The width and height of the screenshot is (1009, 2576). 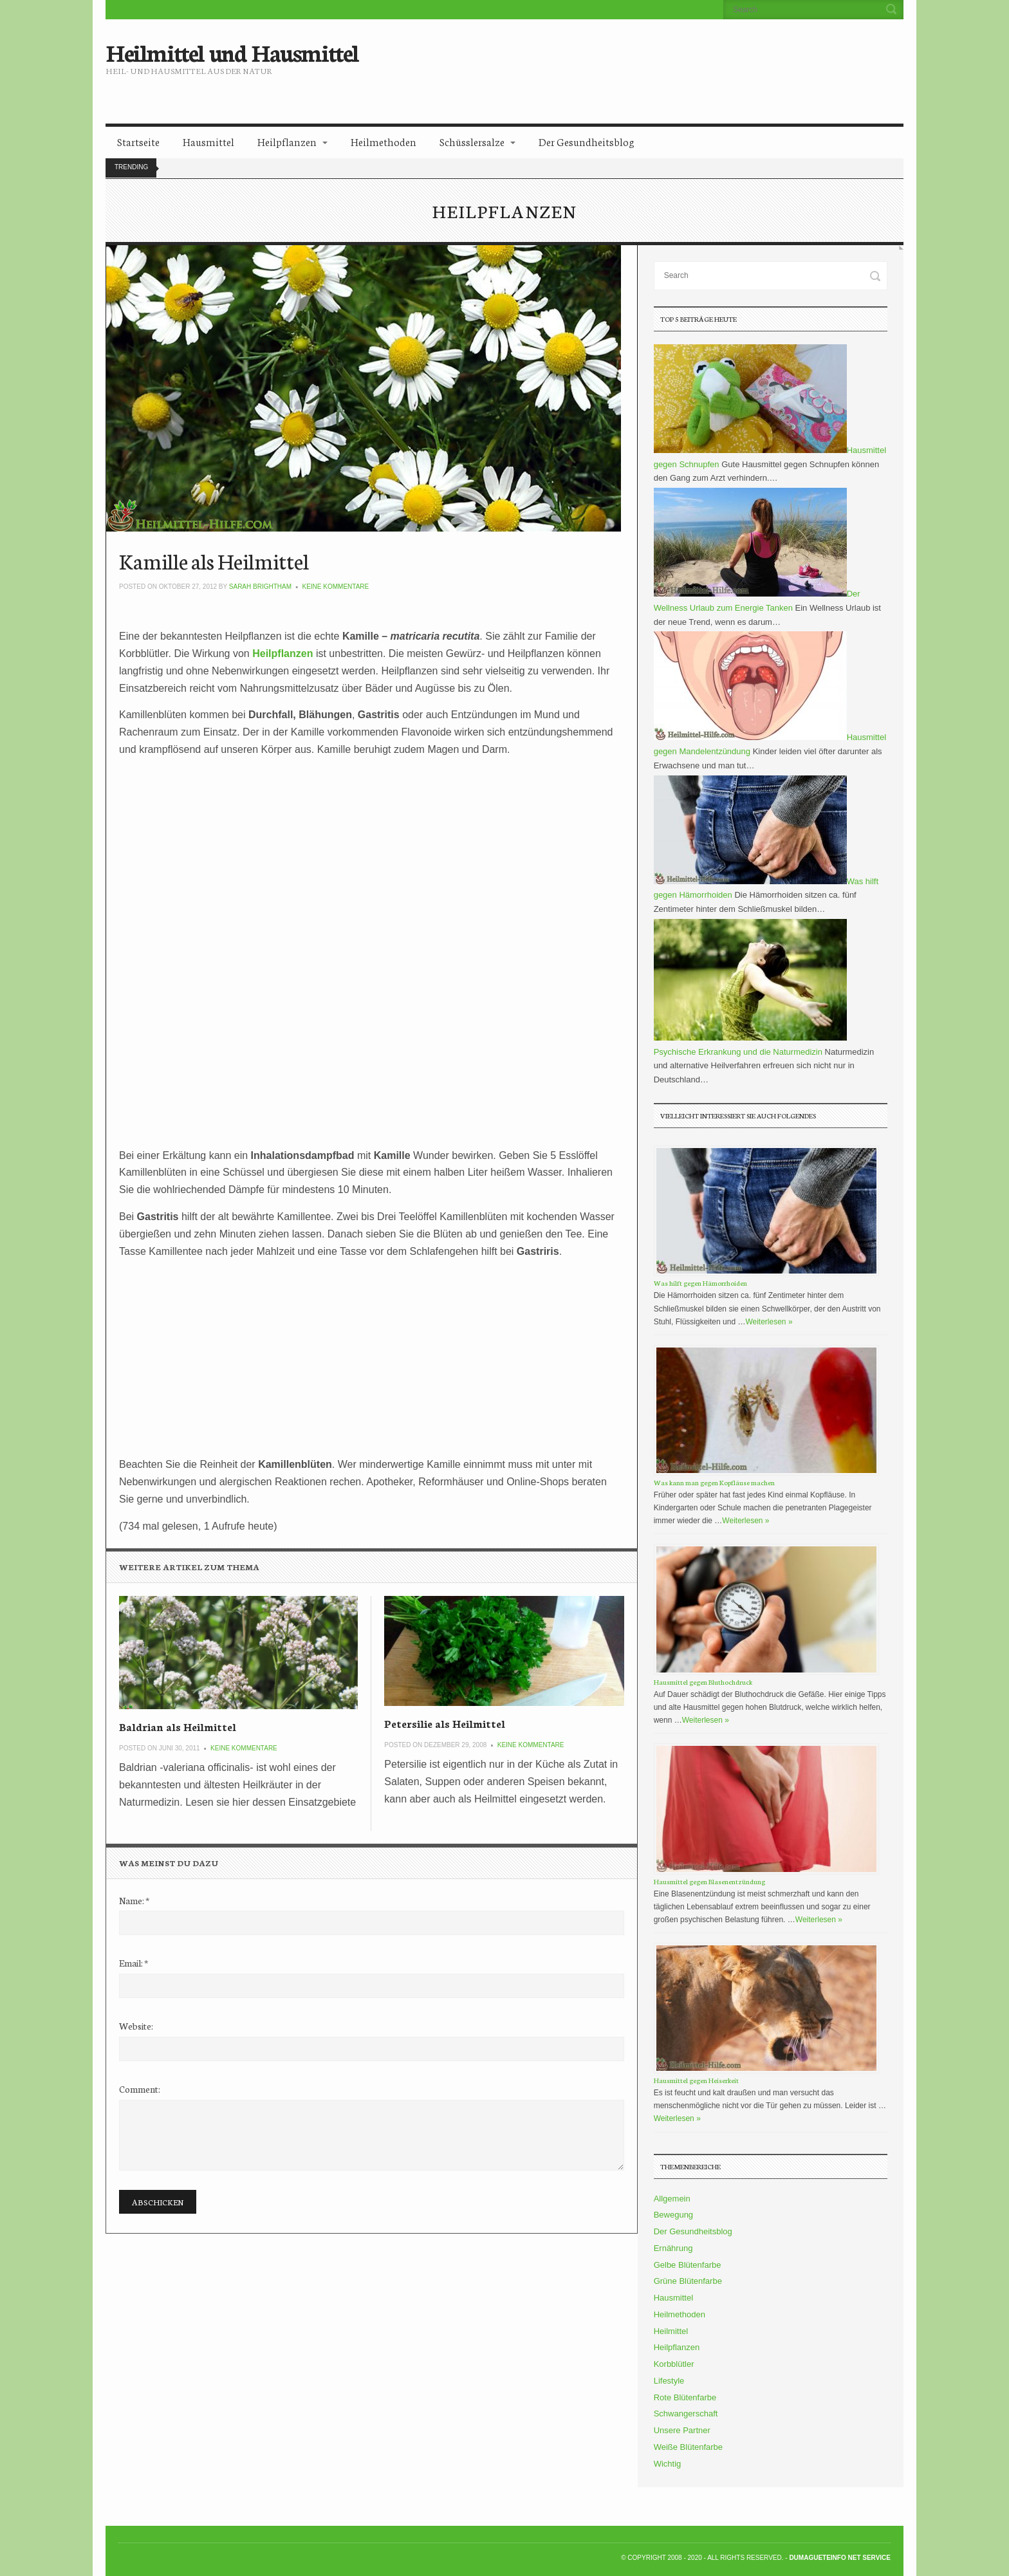 What do you see at coordinates (133, 1962) in the screenshot?
I see `Email:` at bounding box center [133, 1962].